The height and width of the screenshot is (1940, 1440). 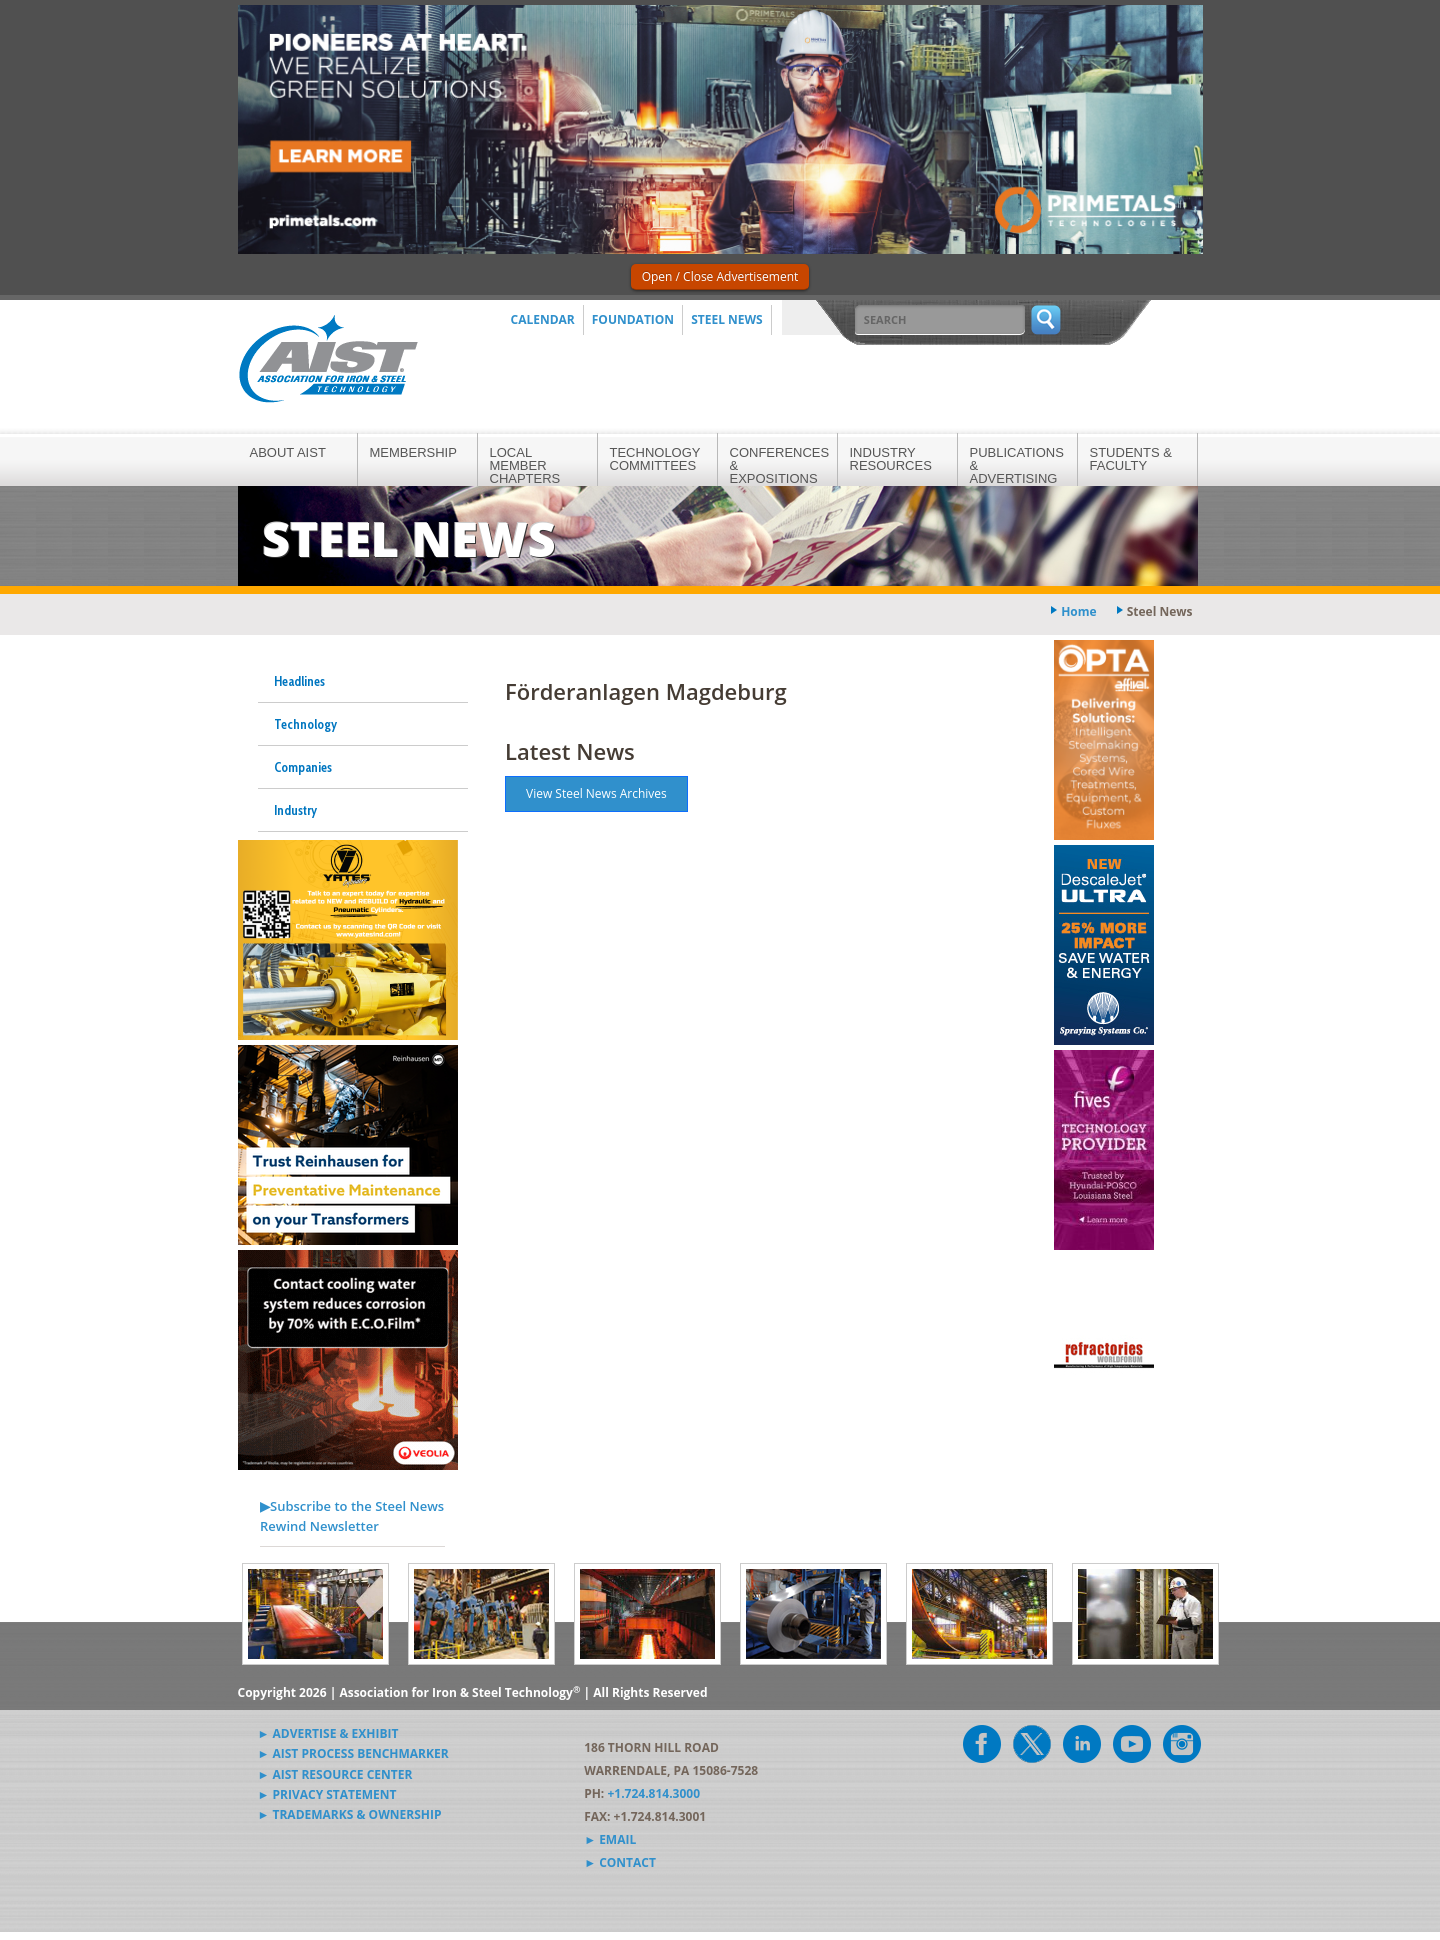 I want to click on Publications & Advertising, so click(x=1017, y=465).